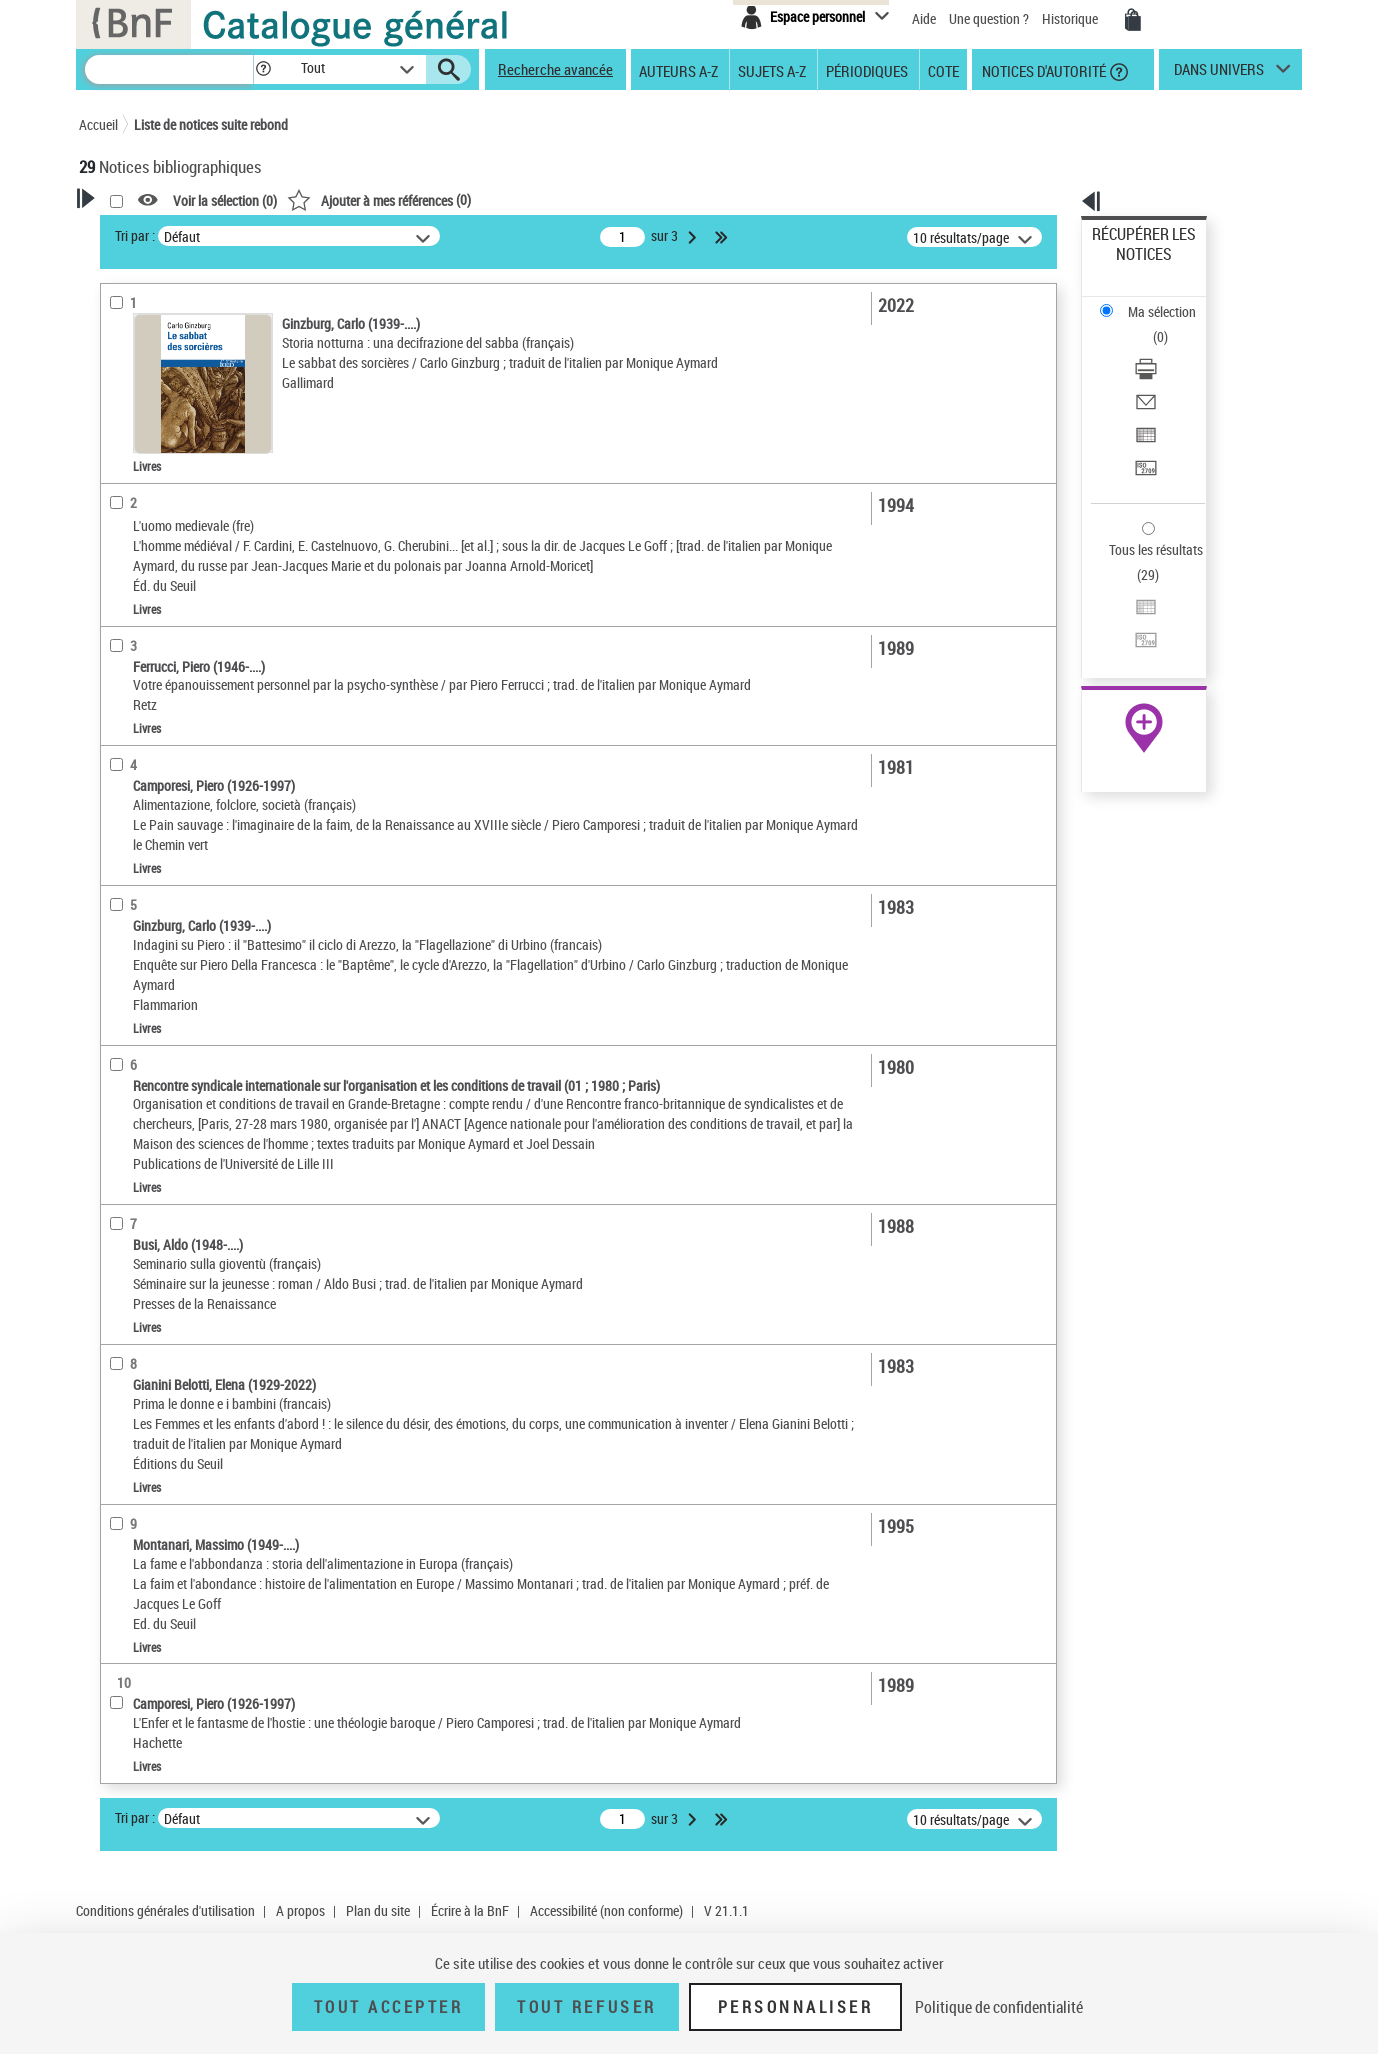  I want to click on Sujets [button], so click(119, 807).